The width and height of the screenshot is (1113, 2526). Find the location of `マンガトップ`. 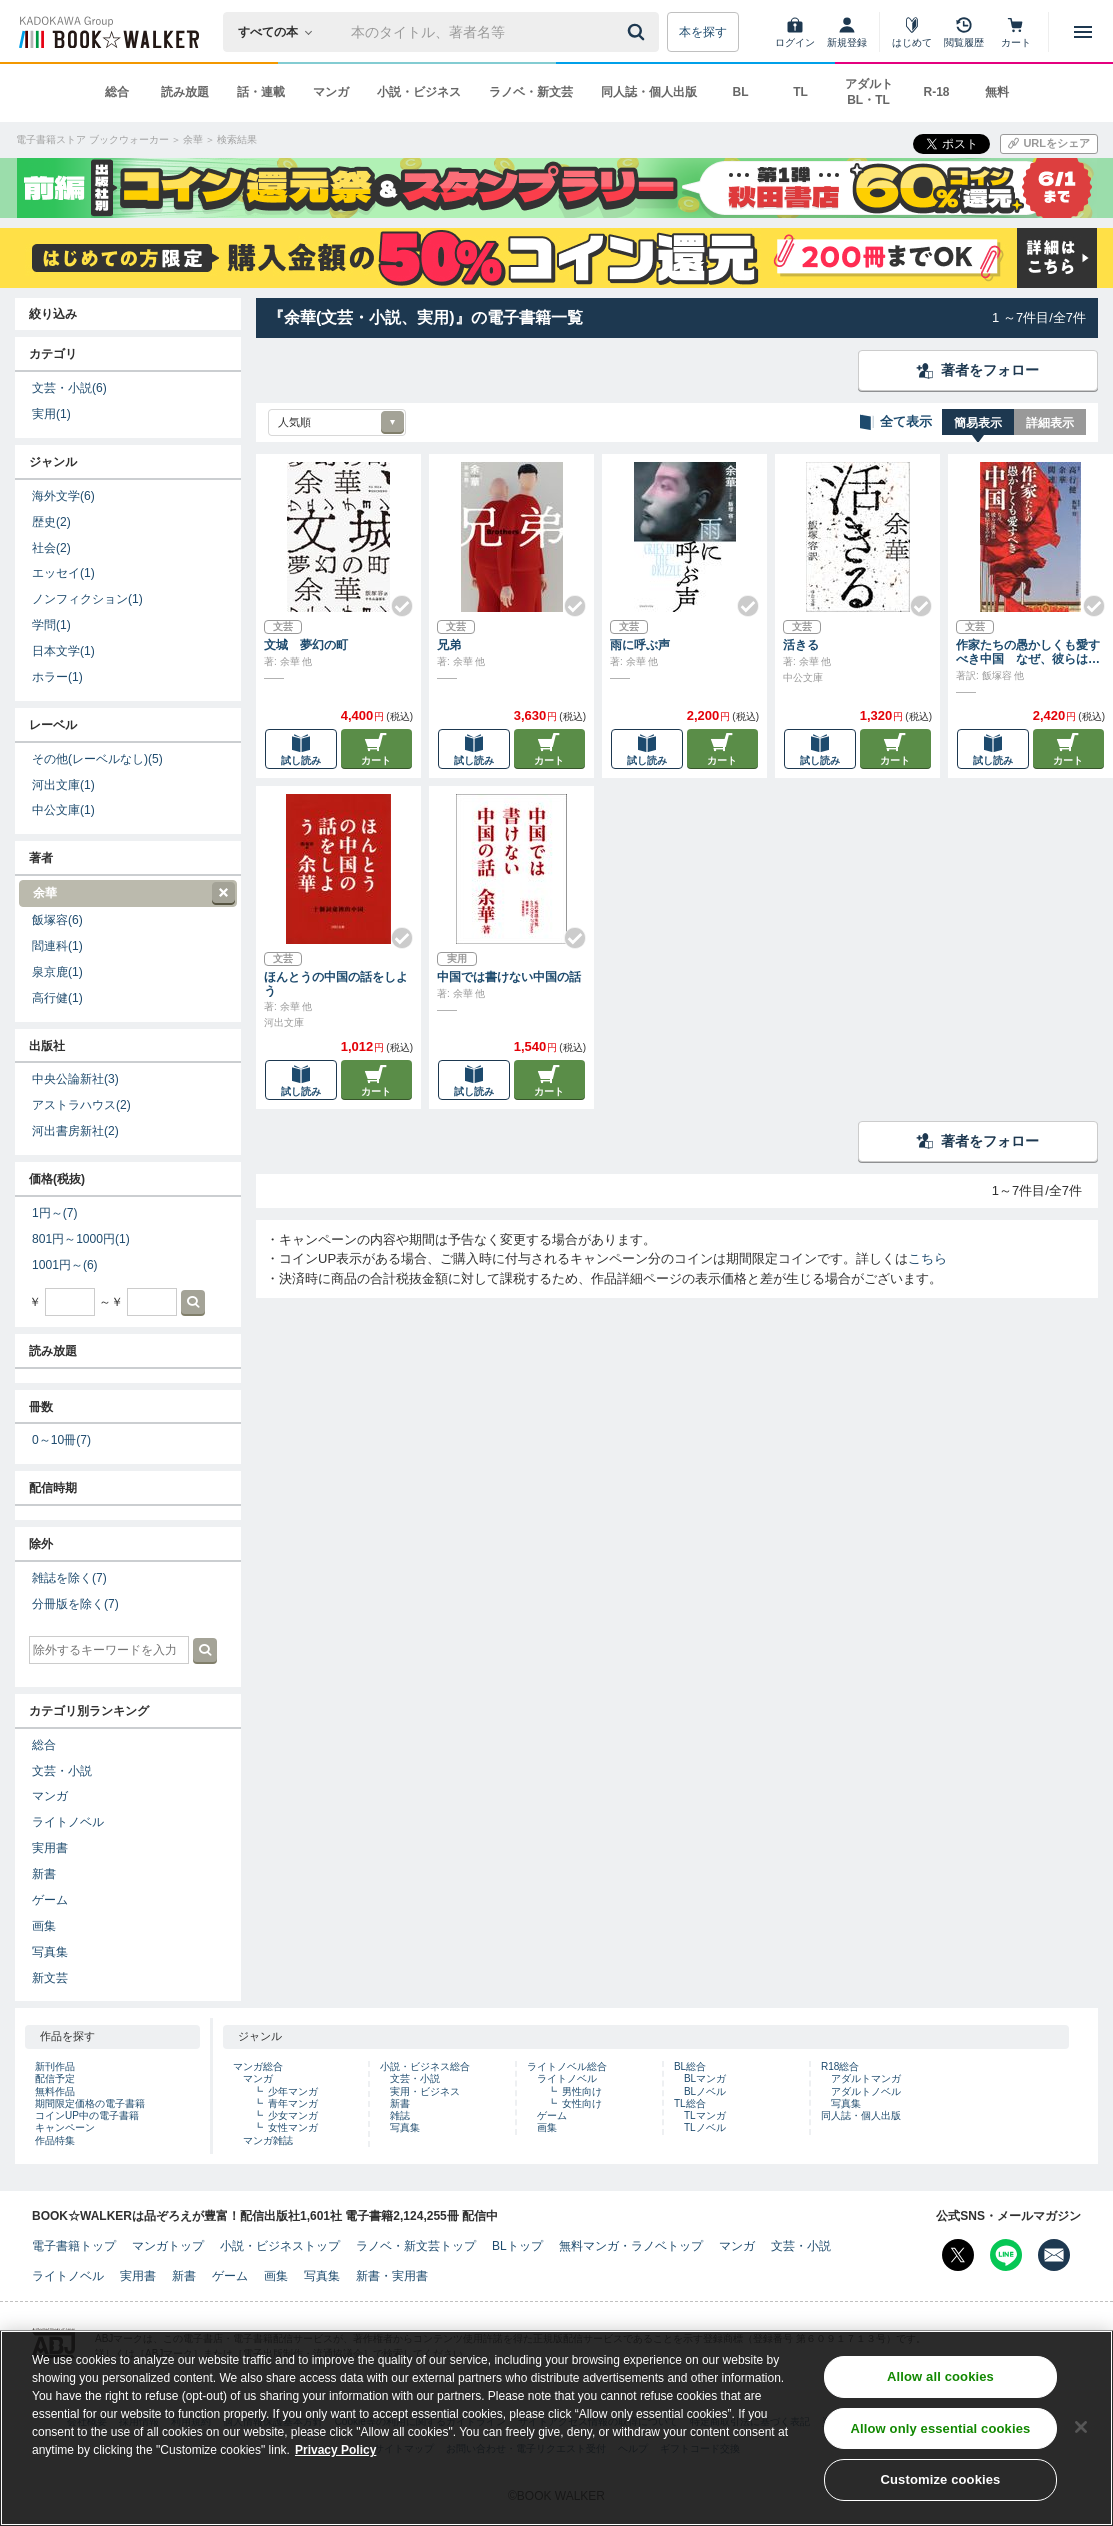

マンガトップ is located at coordinates (168, 2246).